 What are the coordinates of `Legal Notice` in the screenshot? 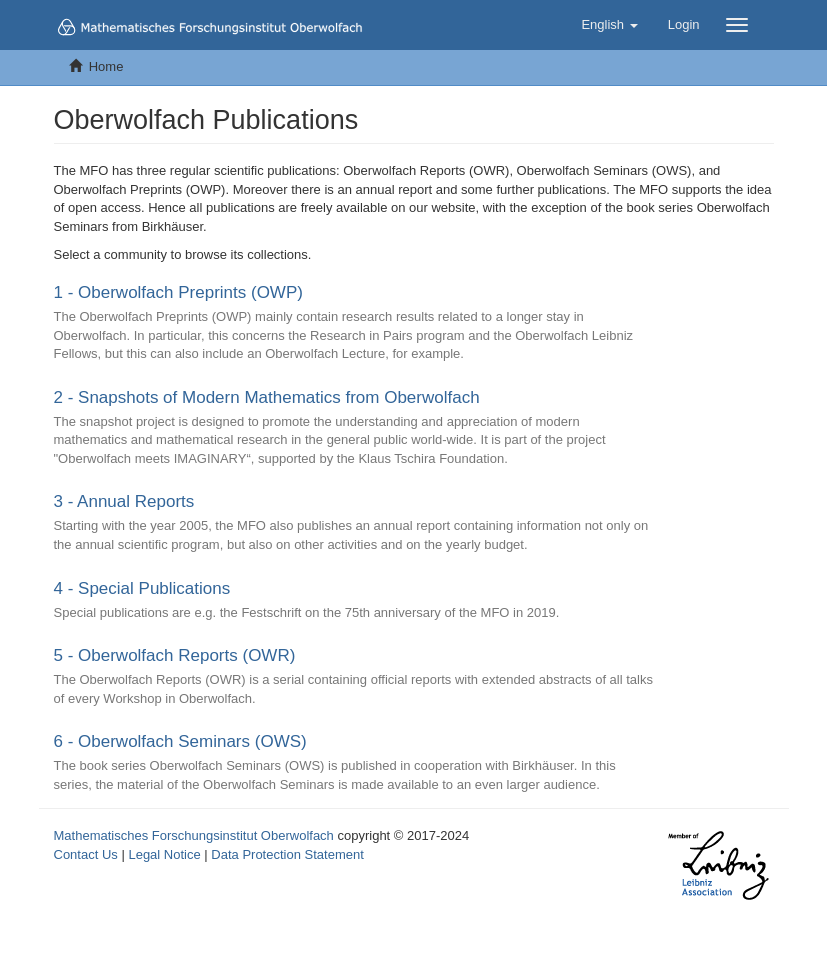 It's located at (164, 854).